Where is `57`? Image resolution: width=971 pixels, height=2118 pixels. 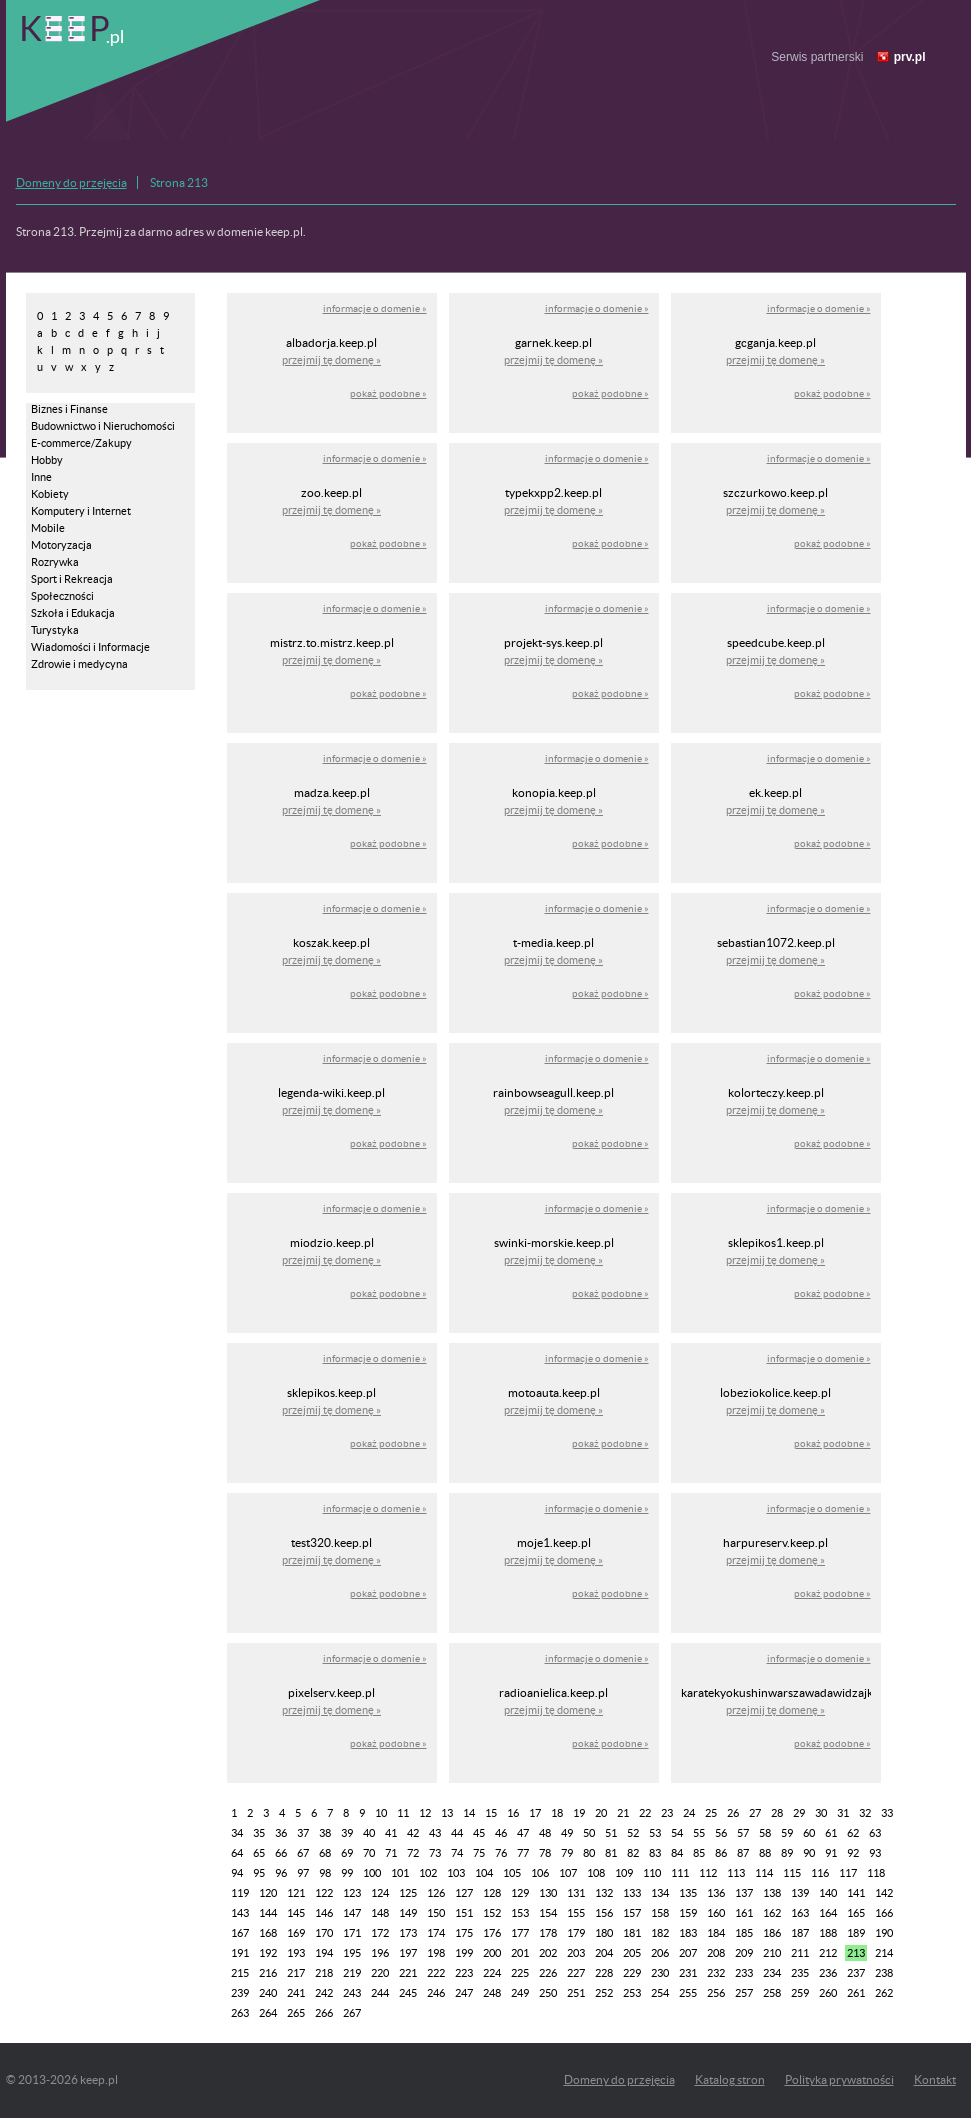 57 is located at coordinates (743, 1833).